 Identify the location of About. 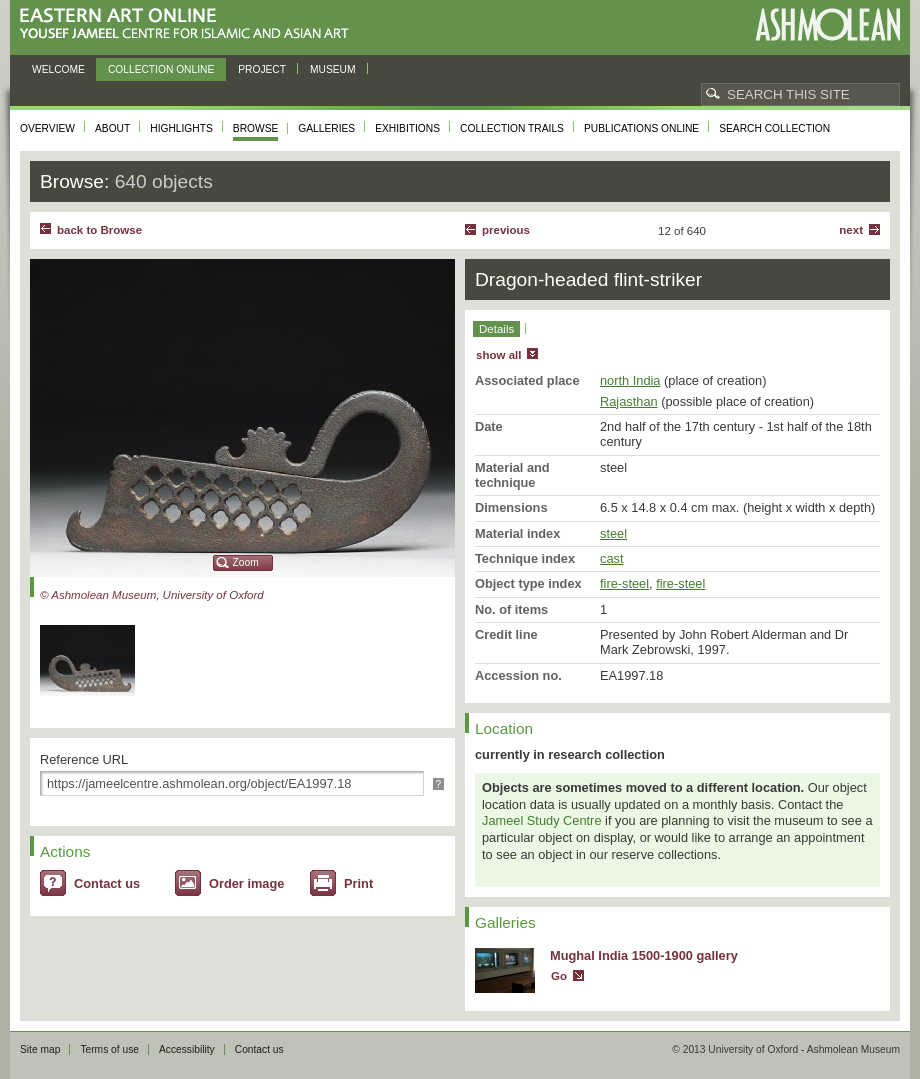
(112, 128).